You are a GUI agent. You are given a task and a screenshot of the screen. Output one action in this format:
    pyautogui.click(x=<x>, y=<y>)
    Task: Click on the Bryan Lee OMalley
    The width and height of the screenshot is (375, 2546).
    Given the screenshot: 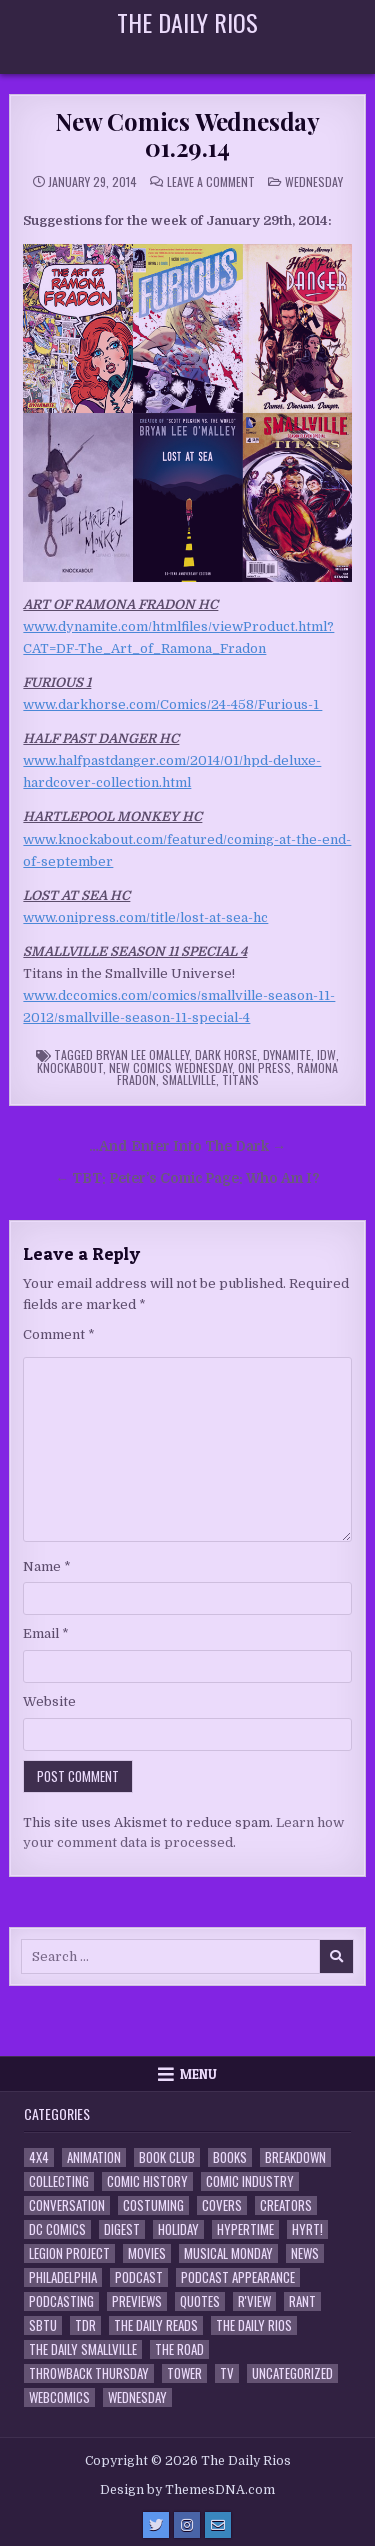 What is the action you would take?
    pyautogui.click(x=142, y=1054)
    